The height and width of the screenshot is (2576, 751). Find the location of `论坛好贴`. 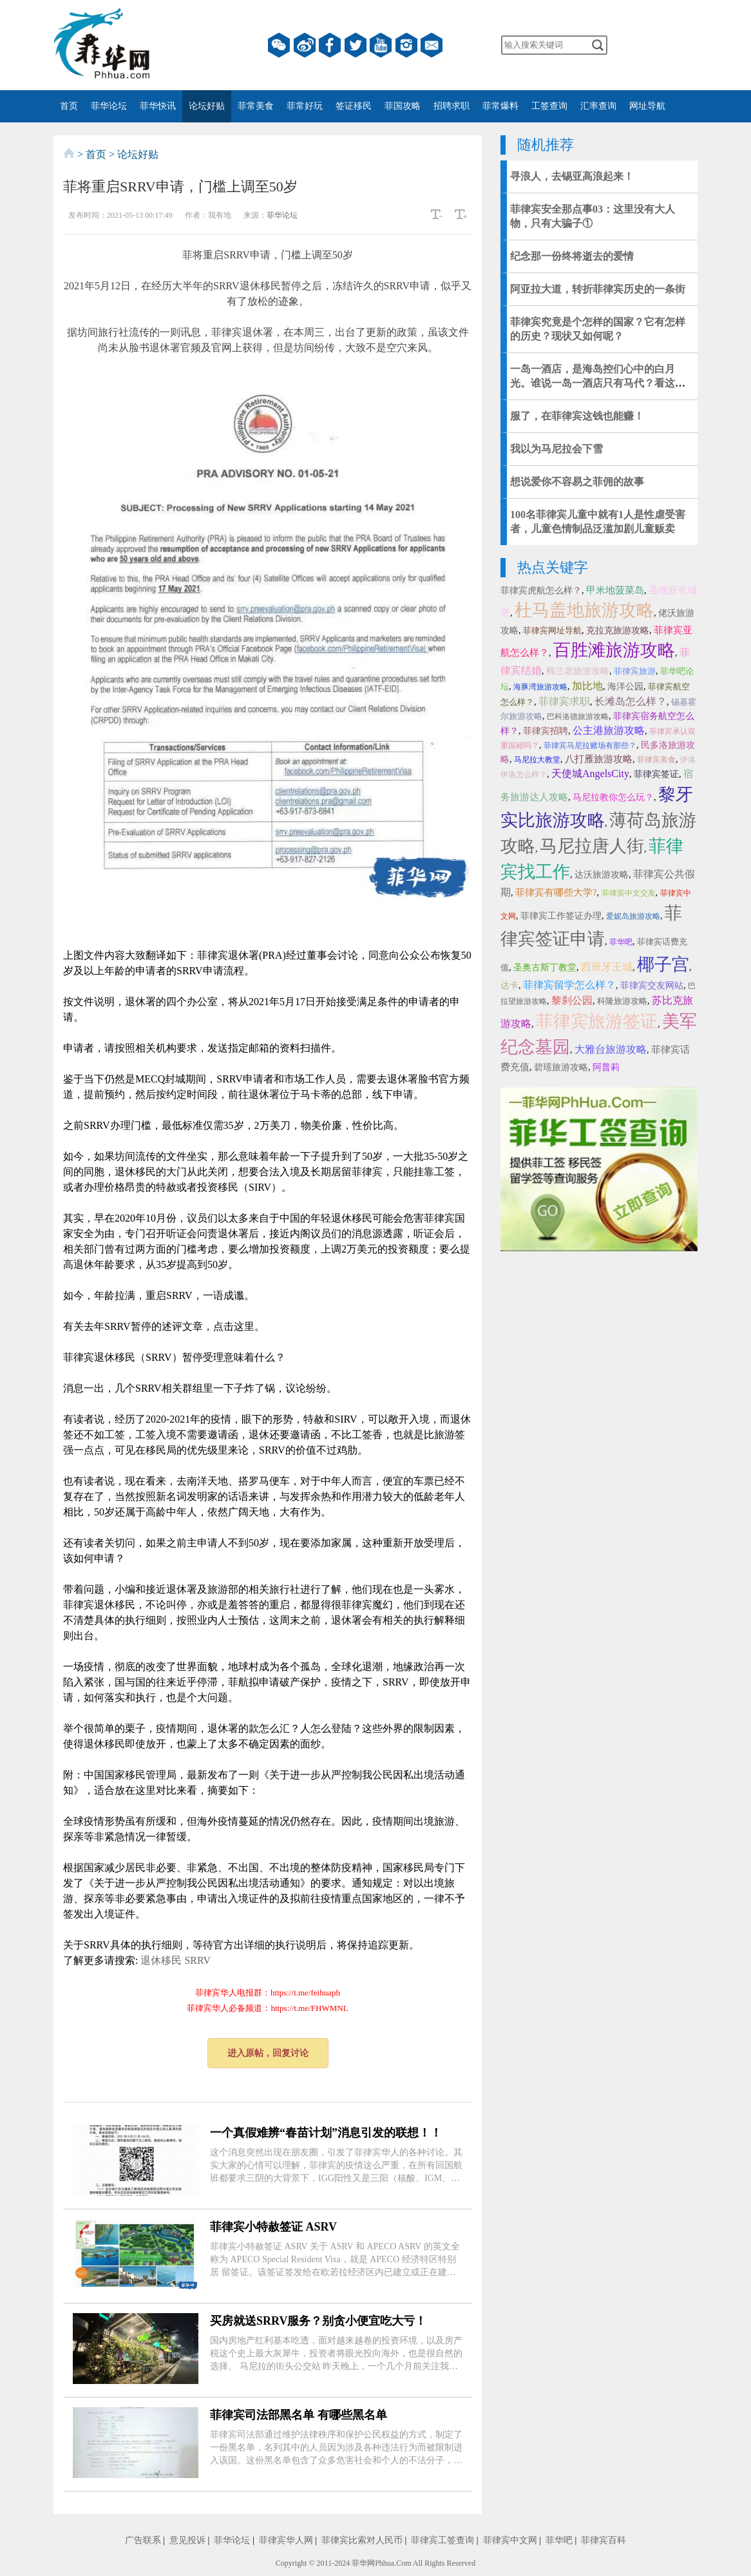

论坛好贴 is located at coordinates (207, 106).